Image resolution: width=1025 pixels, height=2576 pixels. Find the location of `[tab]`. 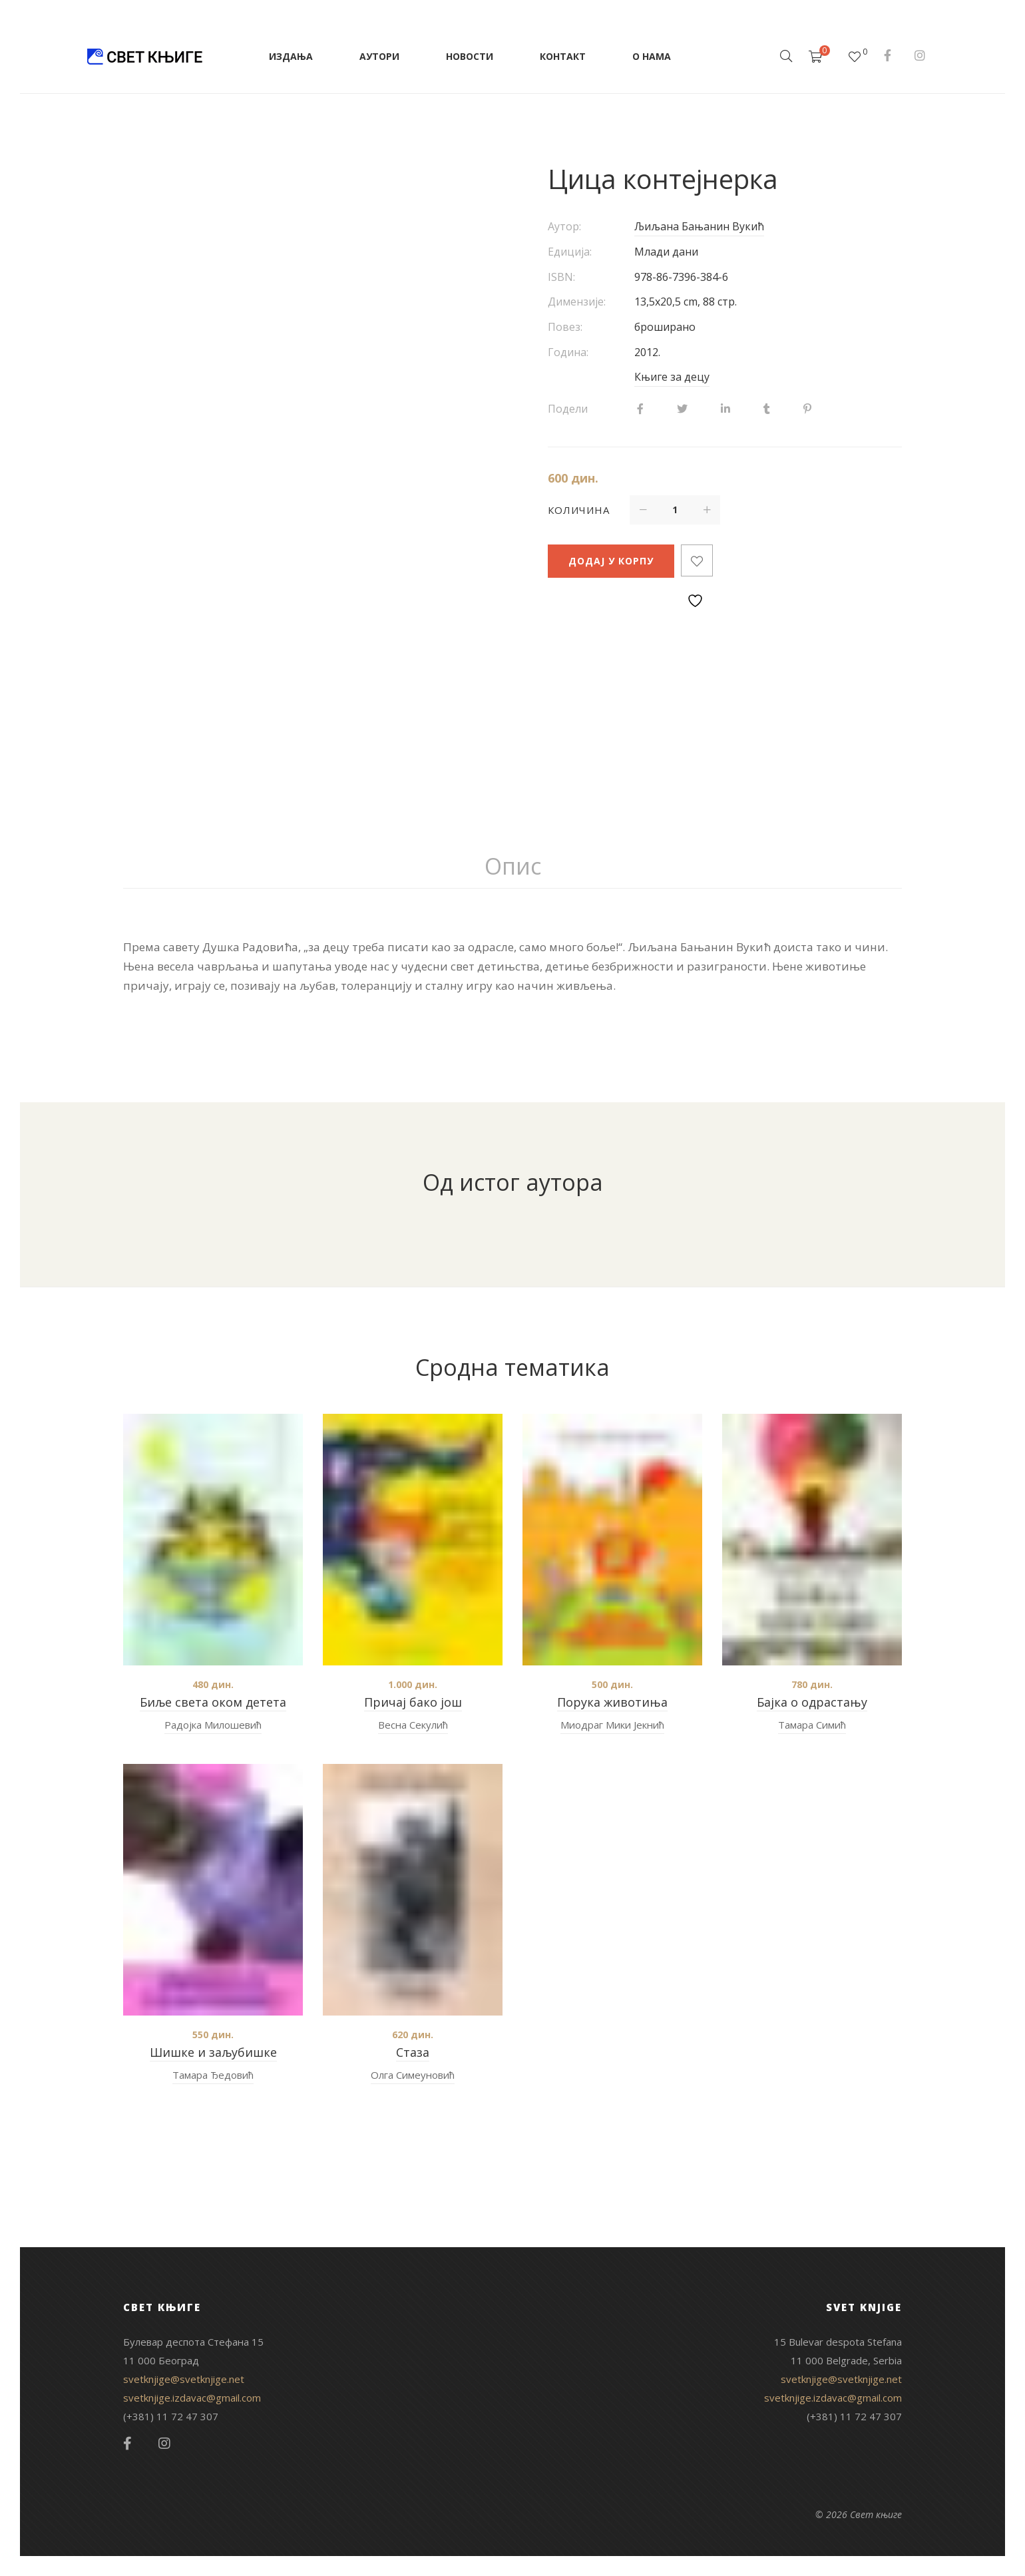

[tab] is located at coordinates (512, 866).